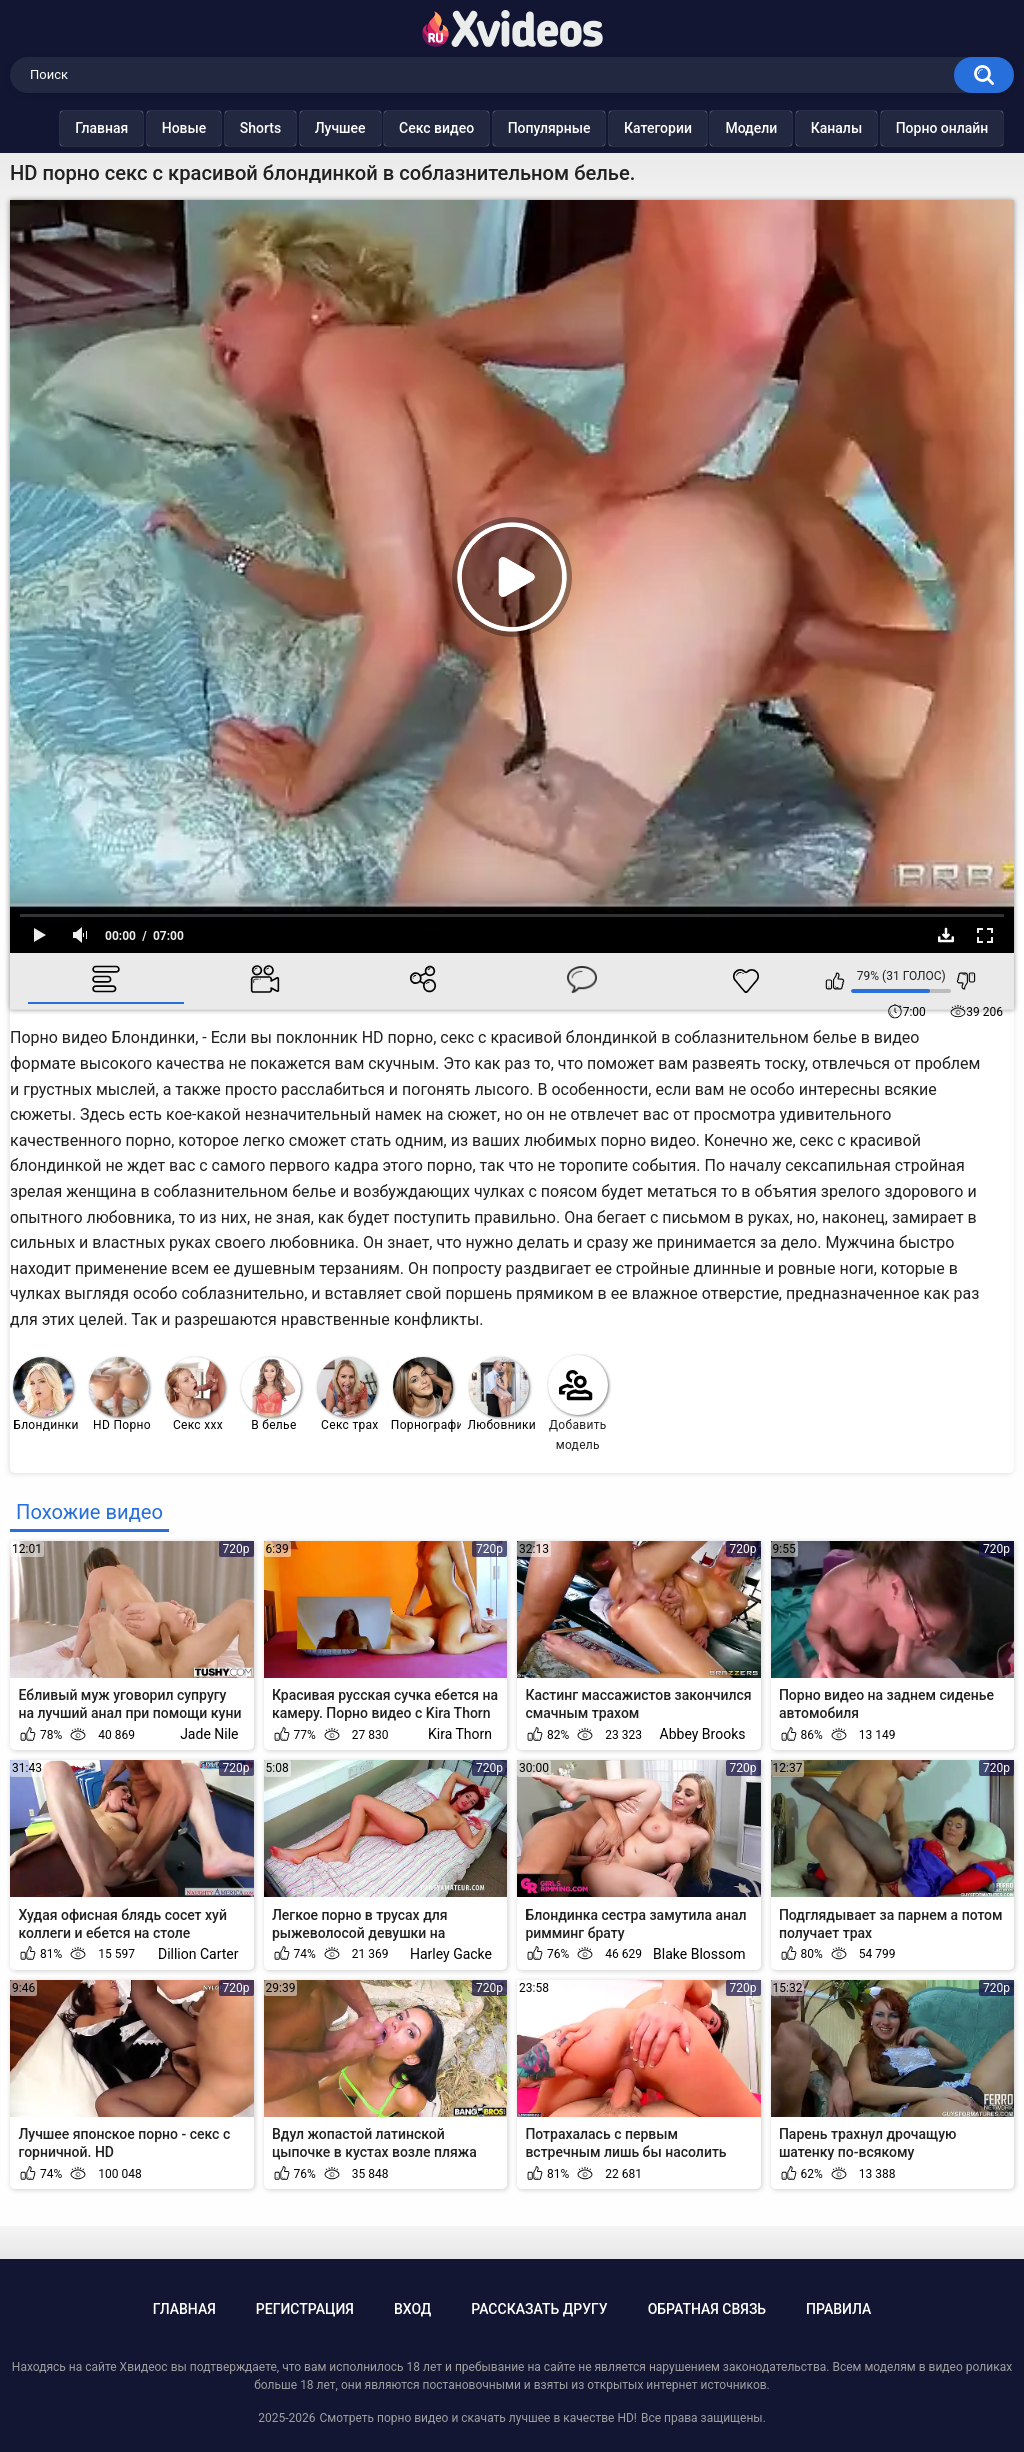  Describe the element at coordinates (707, 2309) in the screenshot. I see `Обратная связь` at that location.